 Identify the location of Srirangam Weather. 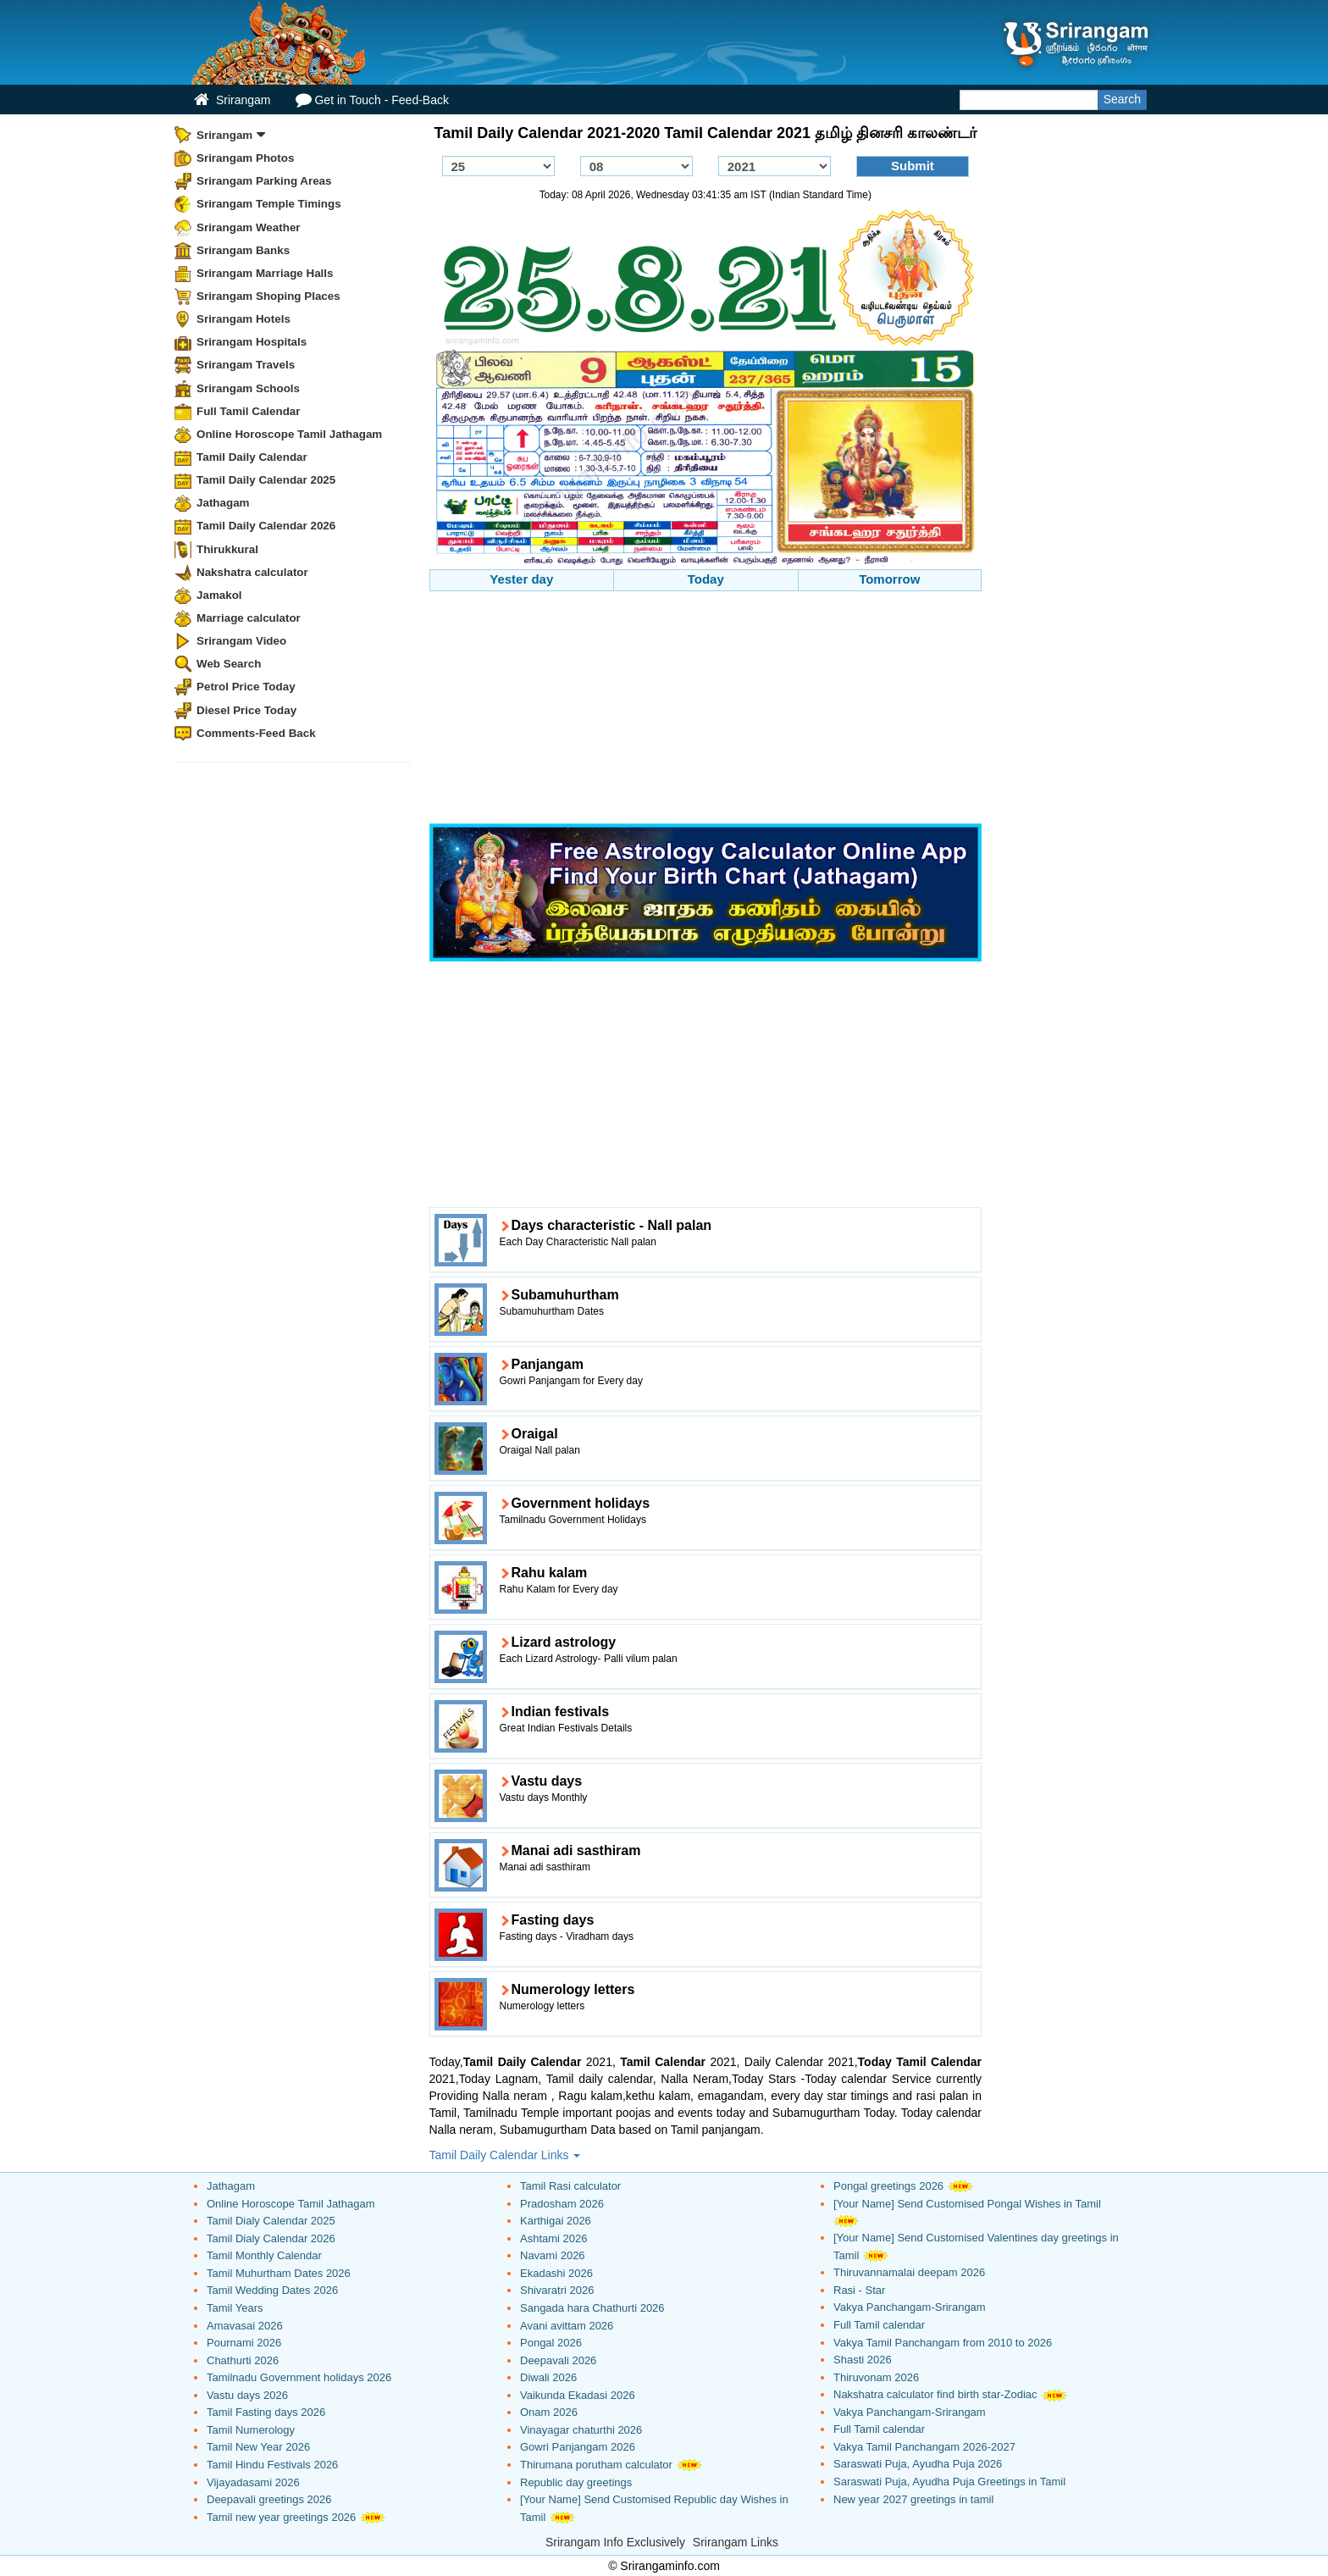
(248, 227).